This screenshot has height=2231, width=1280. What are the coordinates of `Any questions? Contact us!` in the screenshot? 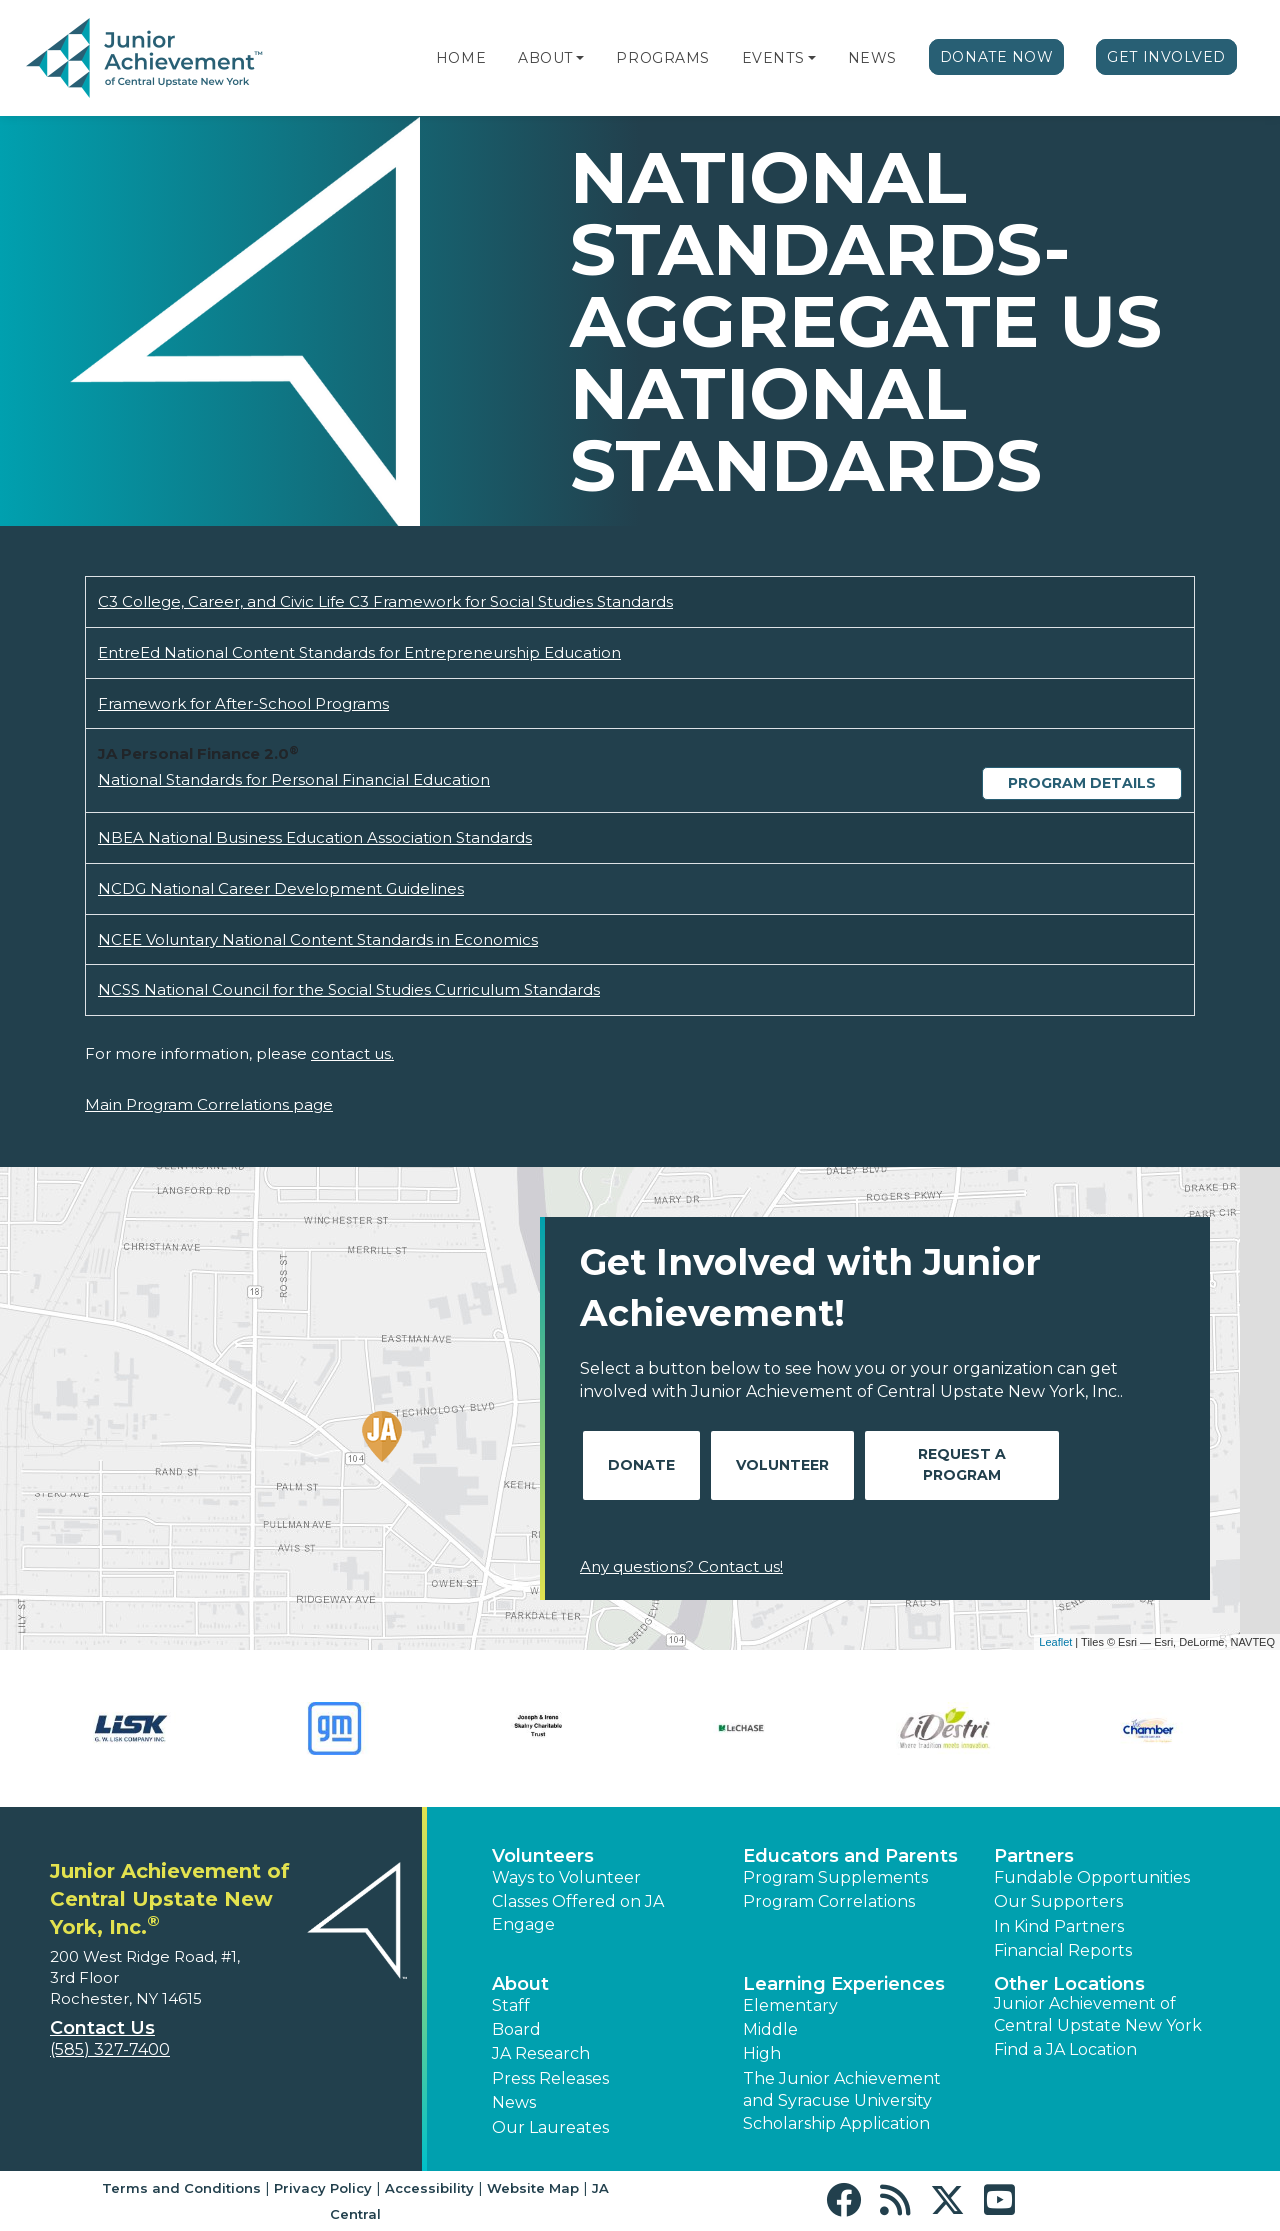 It's located at (681, 1566).